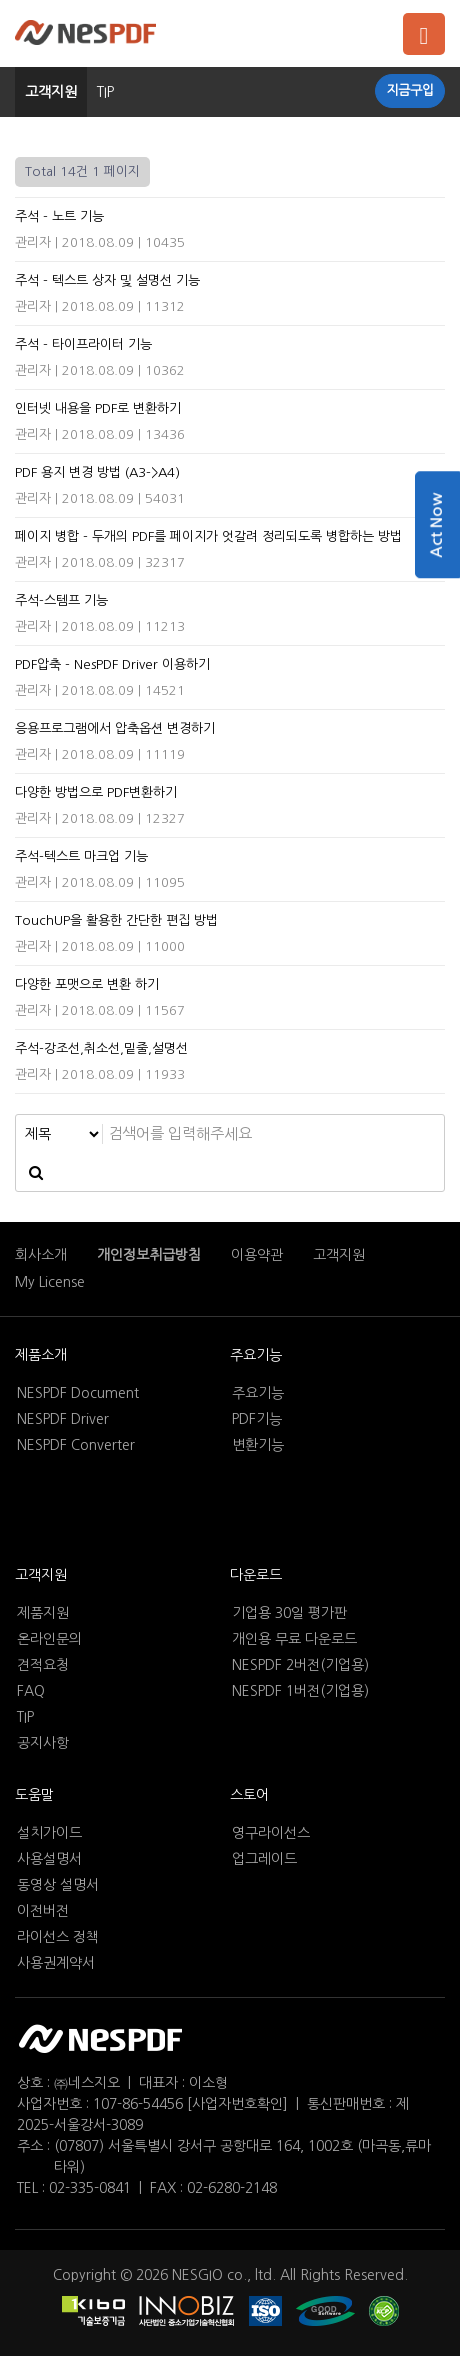  Describe the element at coordinates (34, 1795) in the screenshot. I see `도움말` at that location.